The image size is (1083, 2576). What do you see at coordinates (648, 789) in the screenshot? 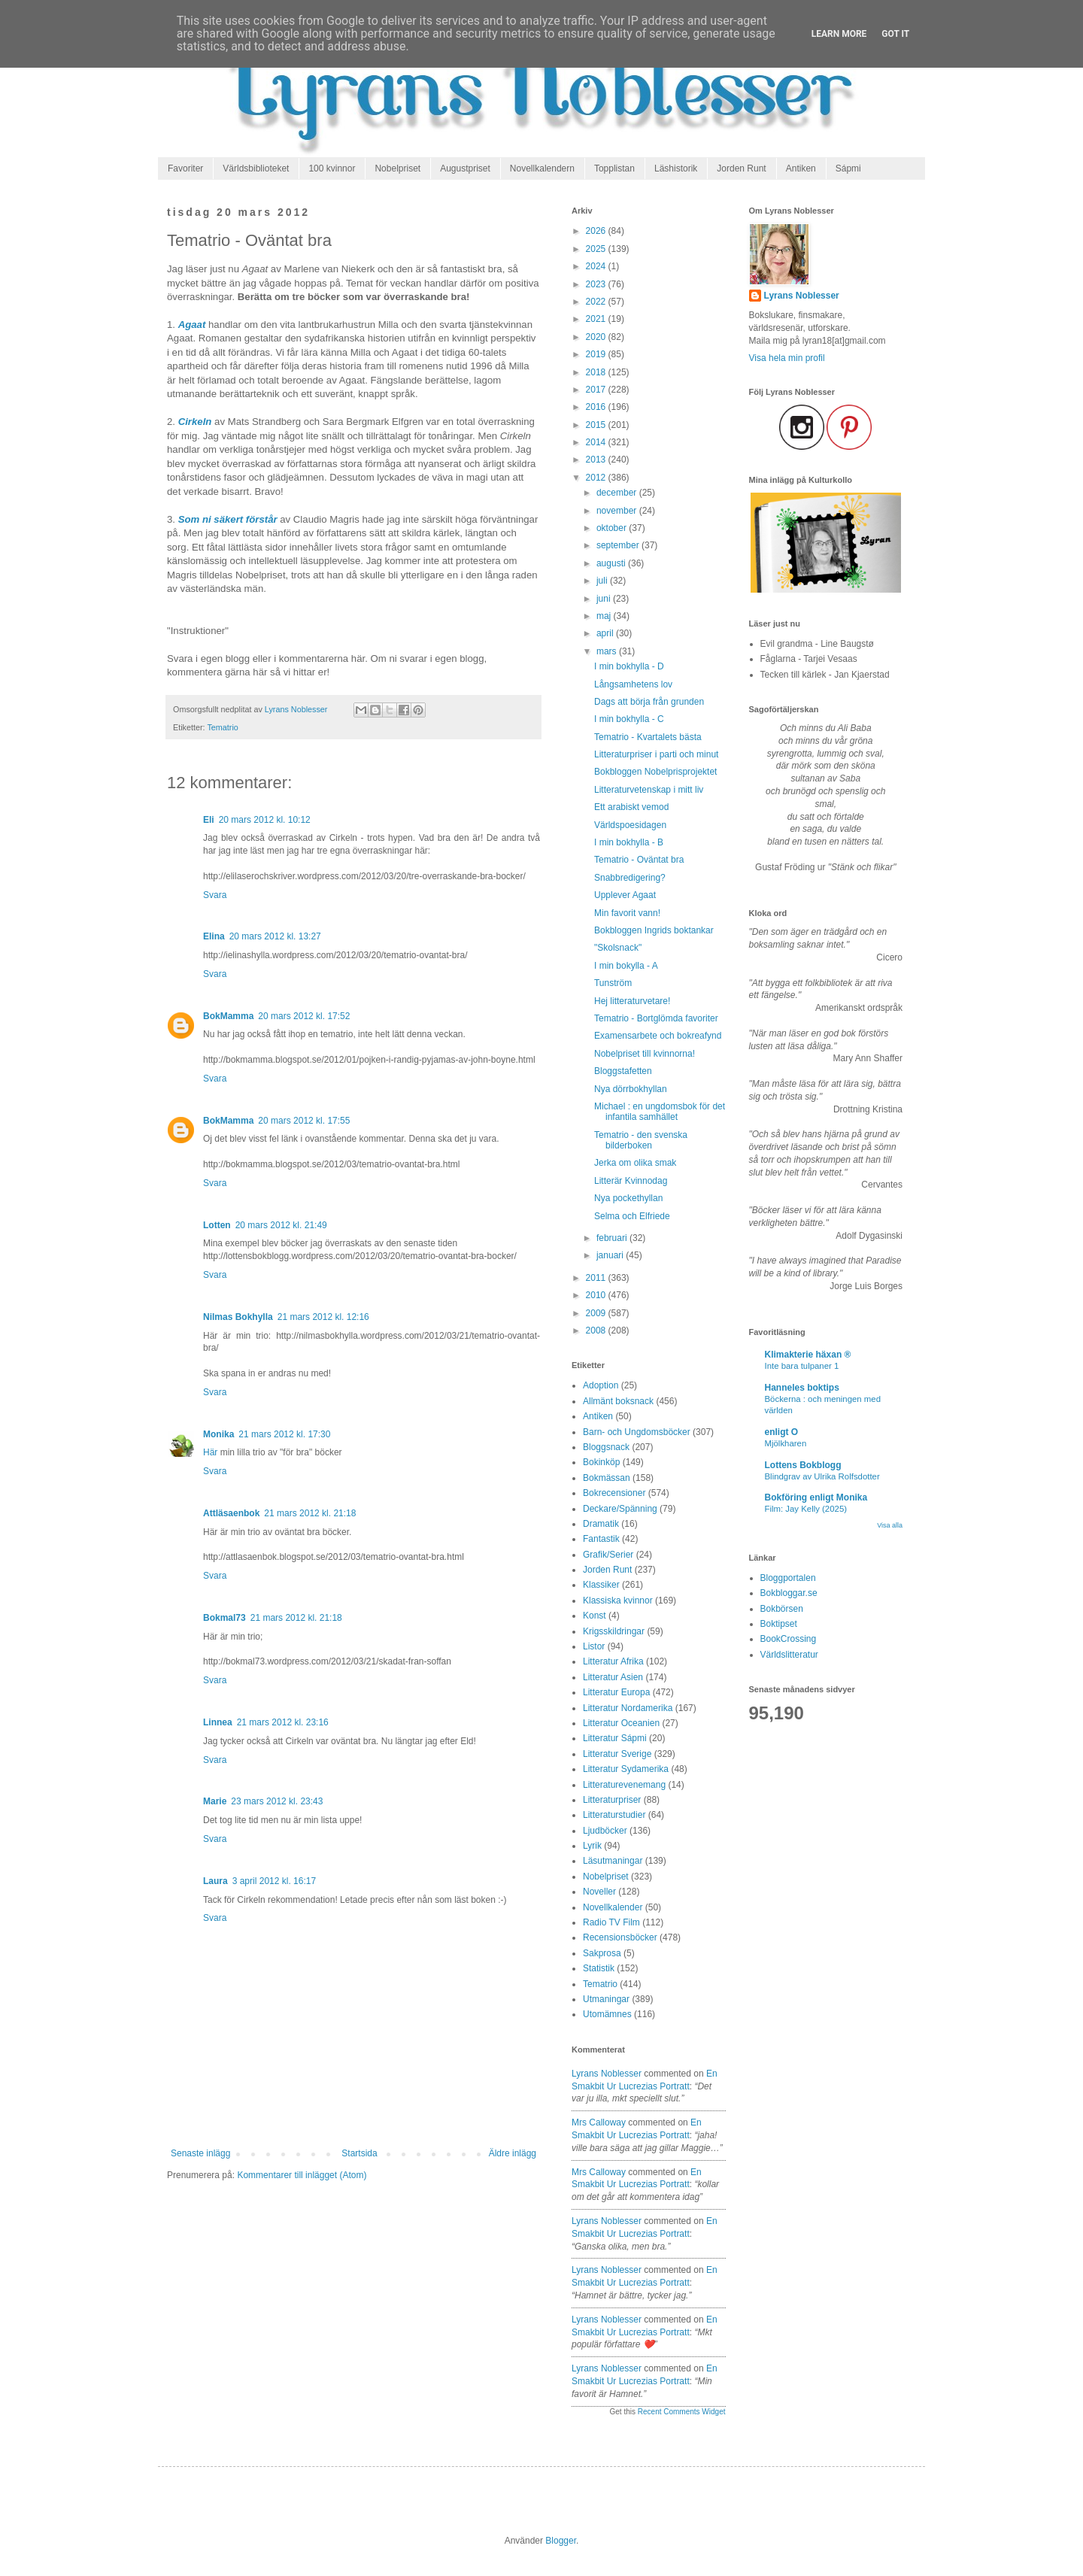
I see `Litteraturvetenskap i mitt liv` at bounding box center [648, 789].